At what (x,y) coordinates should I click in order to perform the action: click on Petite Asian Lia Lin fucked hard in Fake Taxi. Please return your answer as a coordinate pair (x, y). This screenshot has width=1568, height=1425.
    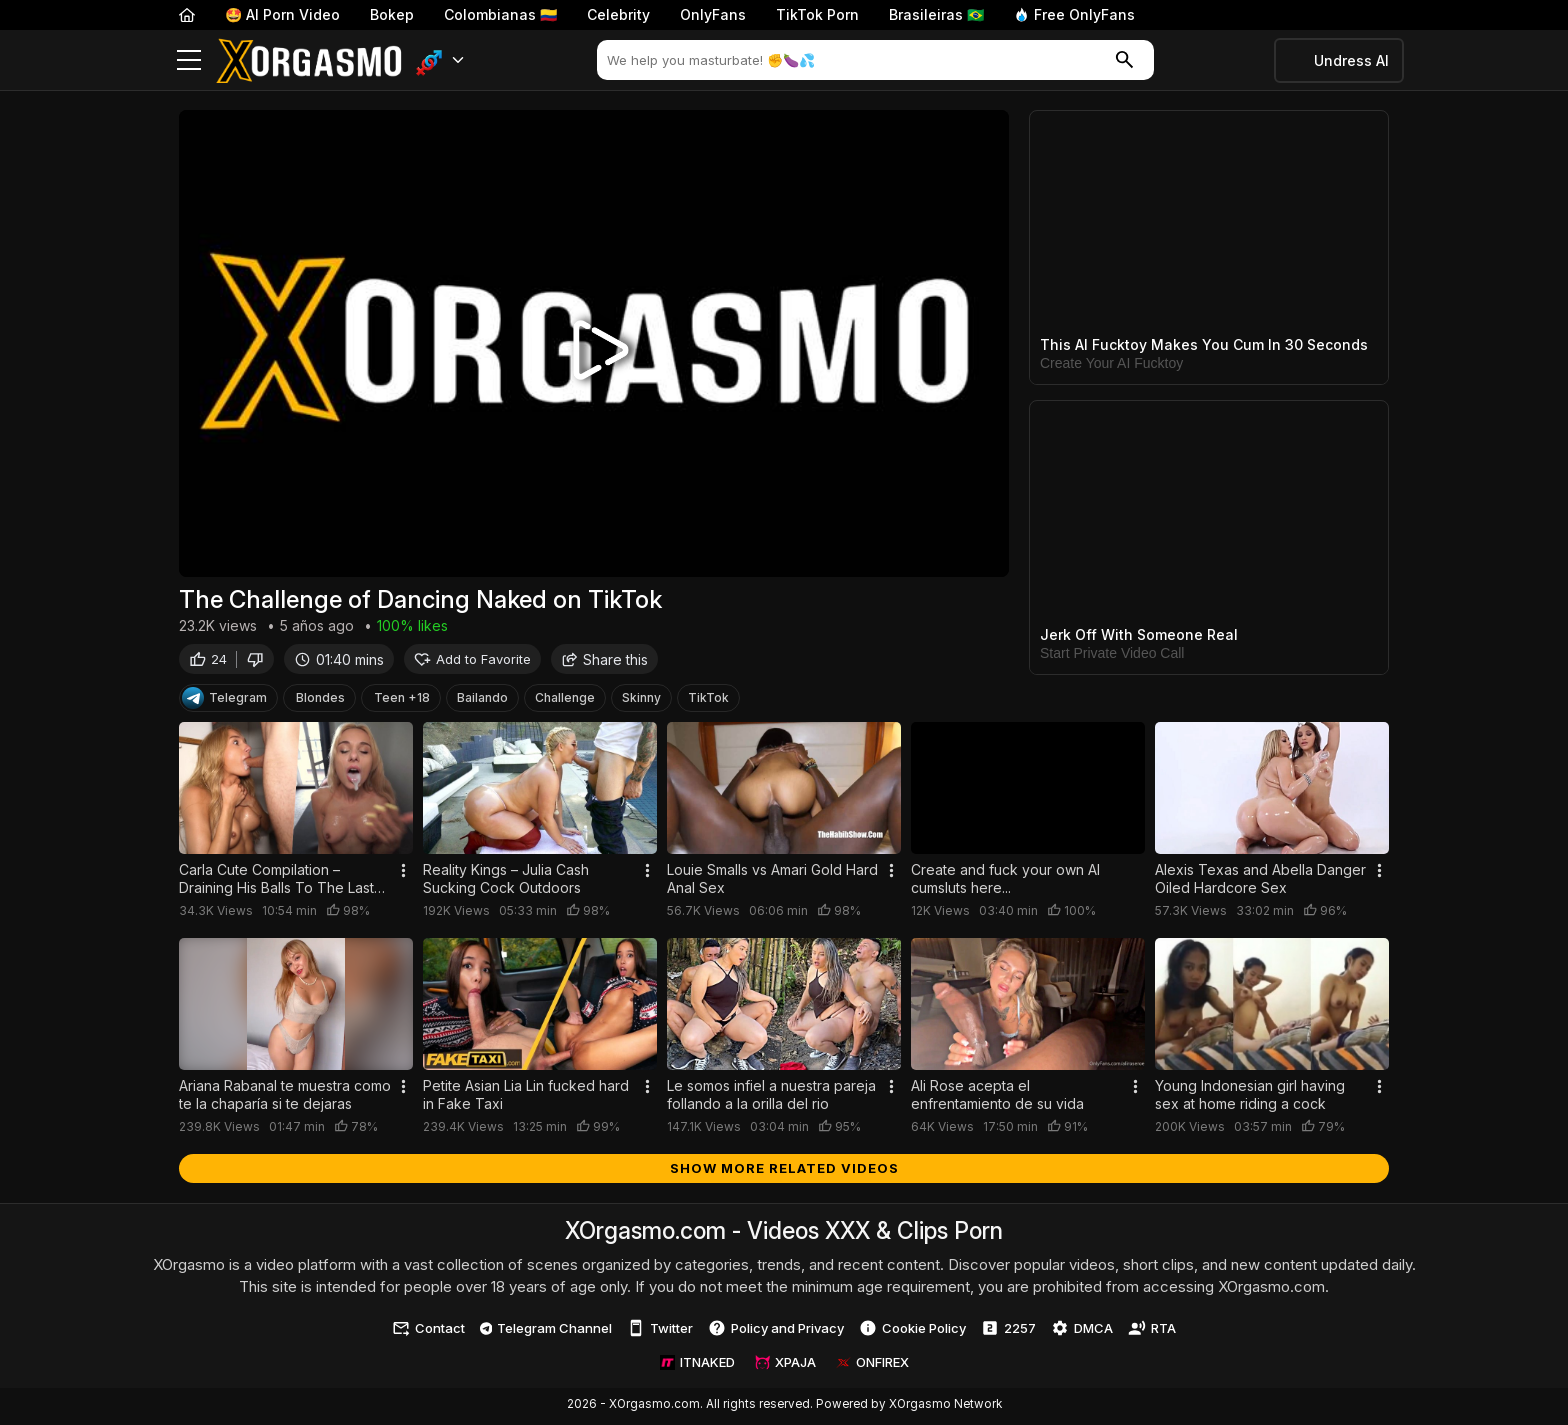
    Looking at the image, I should click on (526, 1097).